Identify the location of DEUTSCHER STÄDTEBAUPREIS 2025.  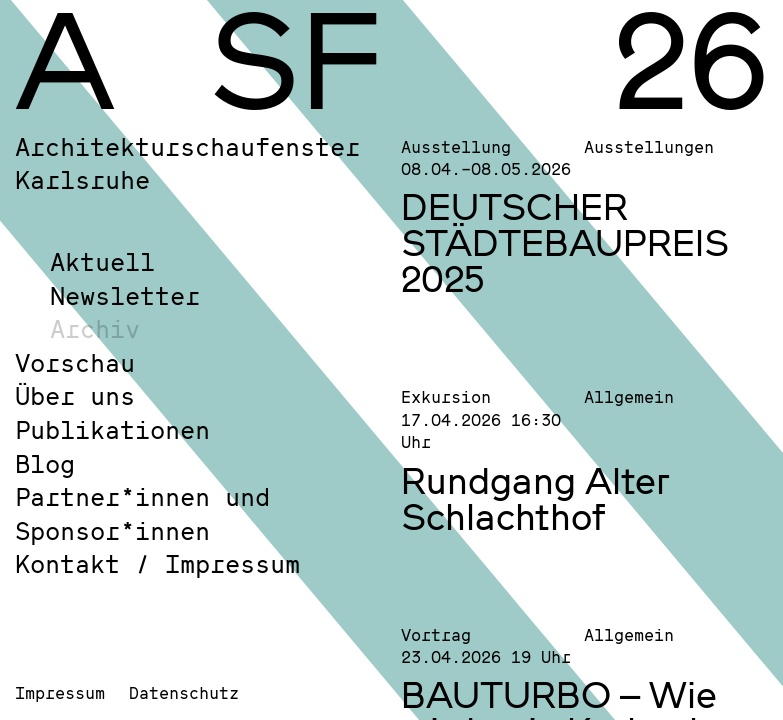
(565, 242).